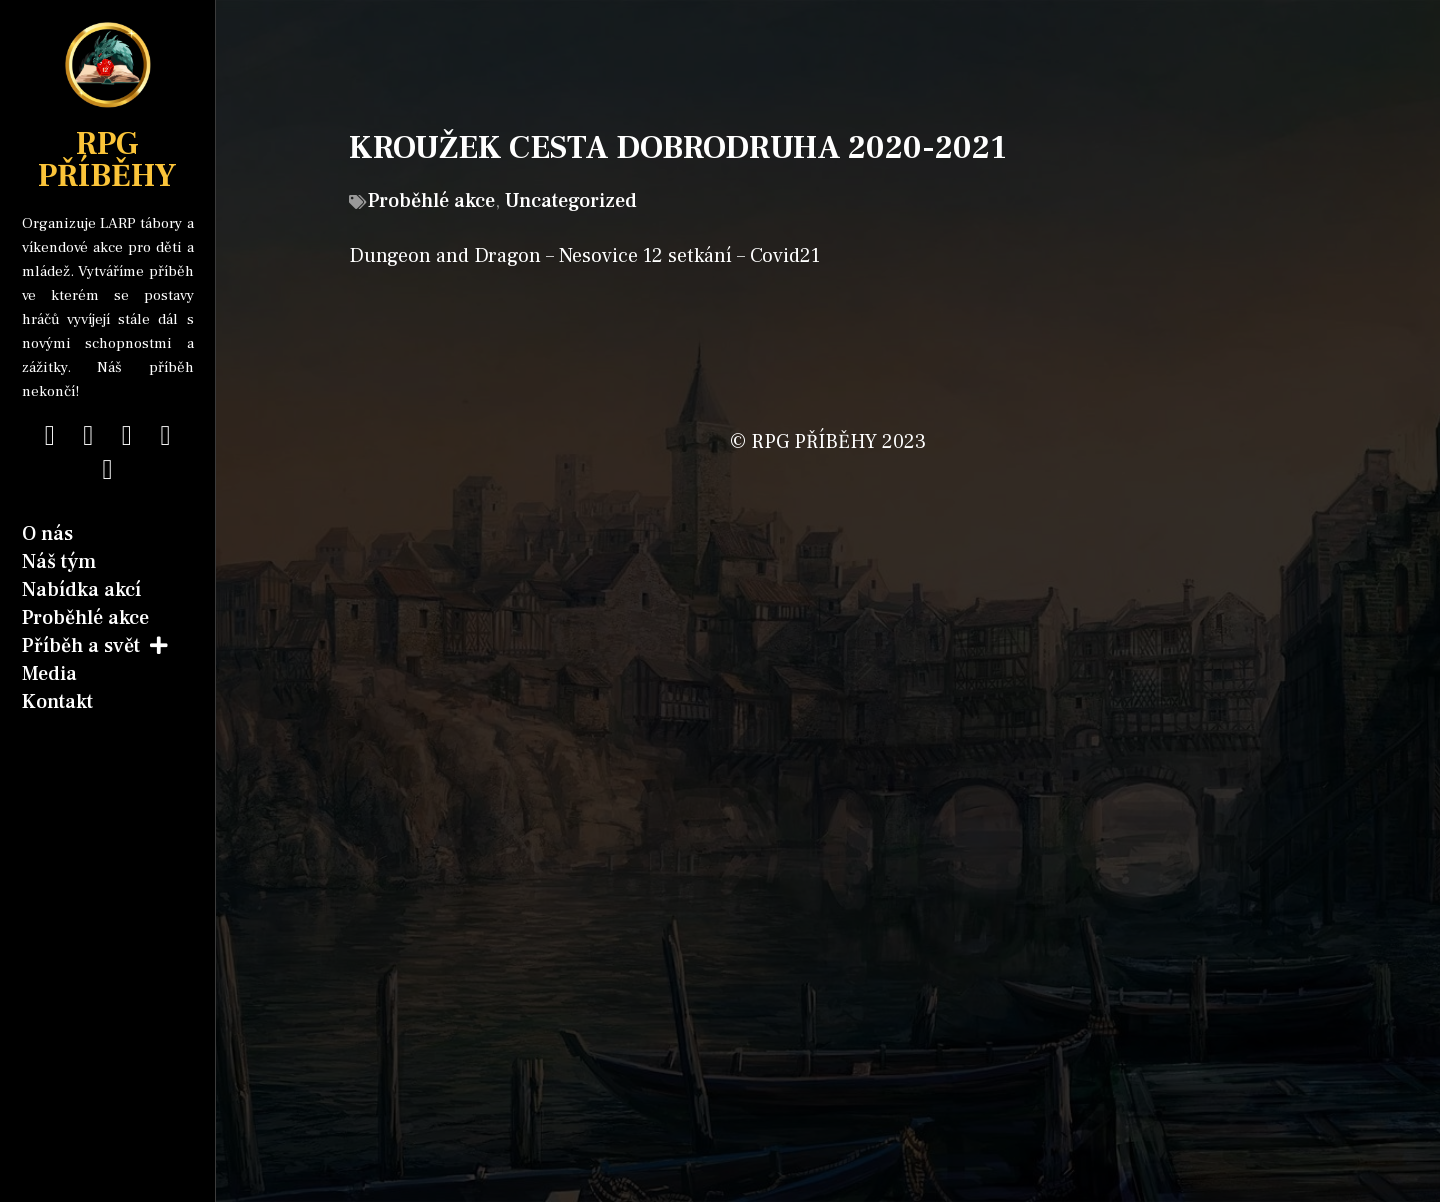  What do you see at coordinates (57, 702) in the screenshot?
I see `Kontakt` at bounding box center [57, 702].